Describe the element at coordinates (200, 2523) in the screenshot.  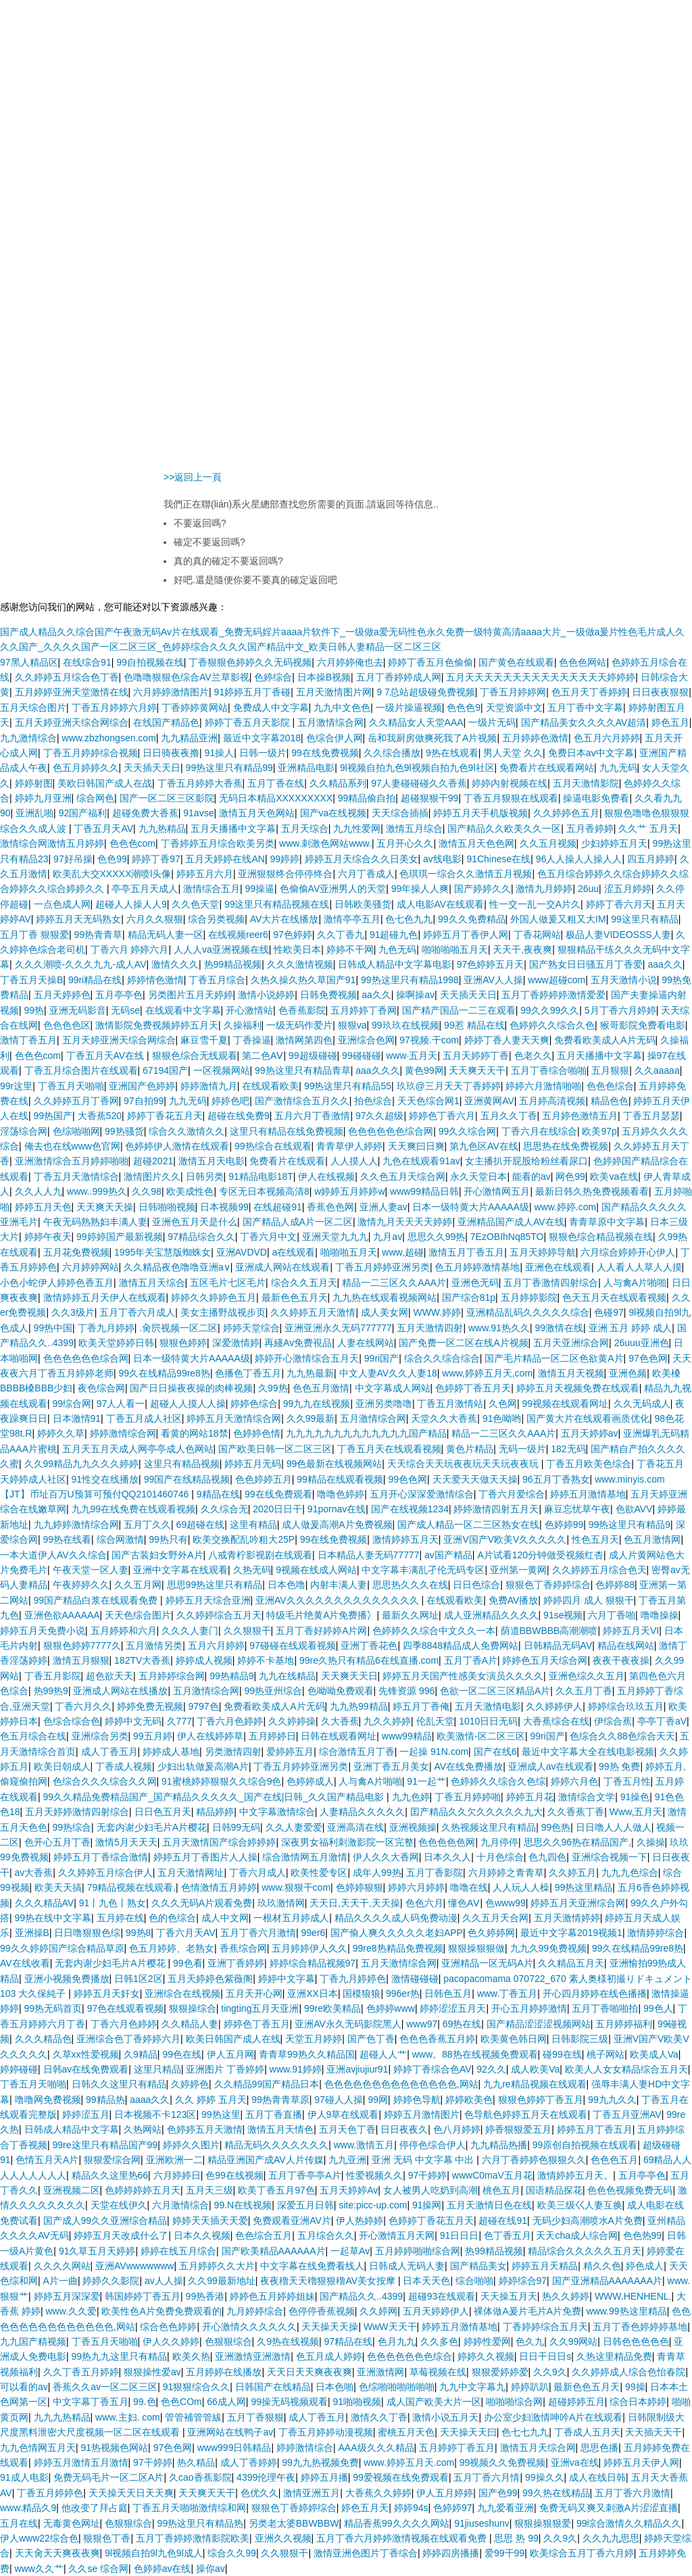
I see `99热这里只有精品热` at that location.